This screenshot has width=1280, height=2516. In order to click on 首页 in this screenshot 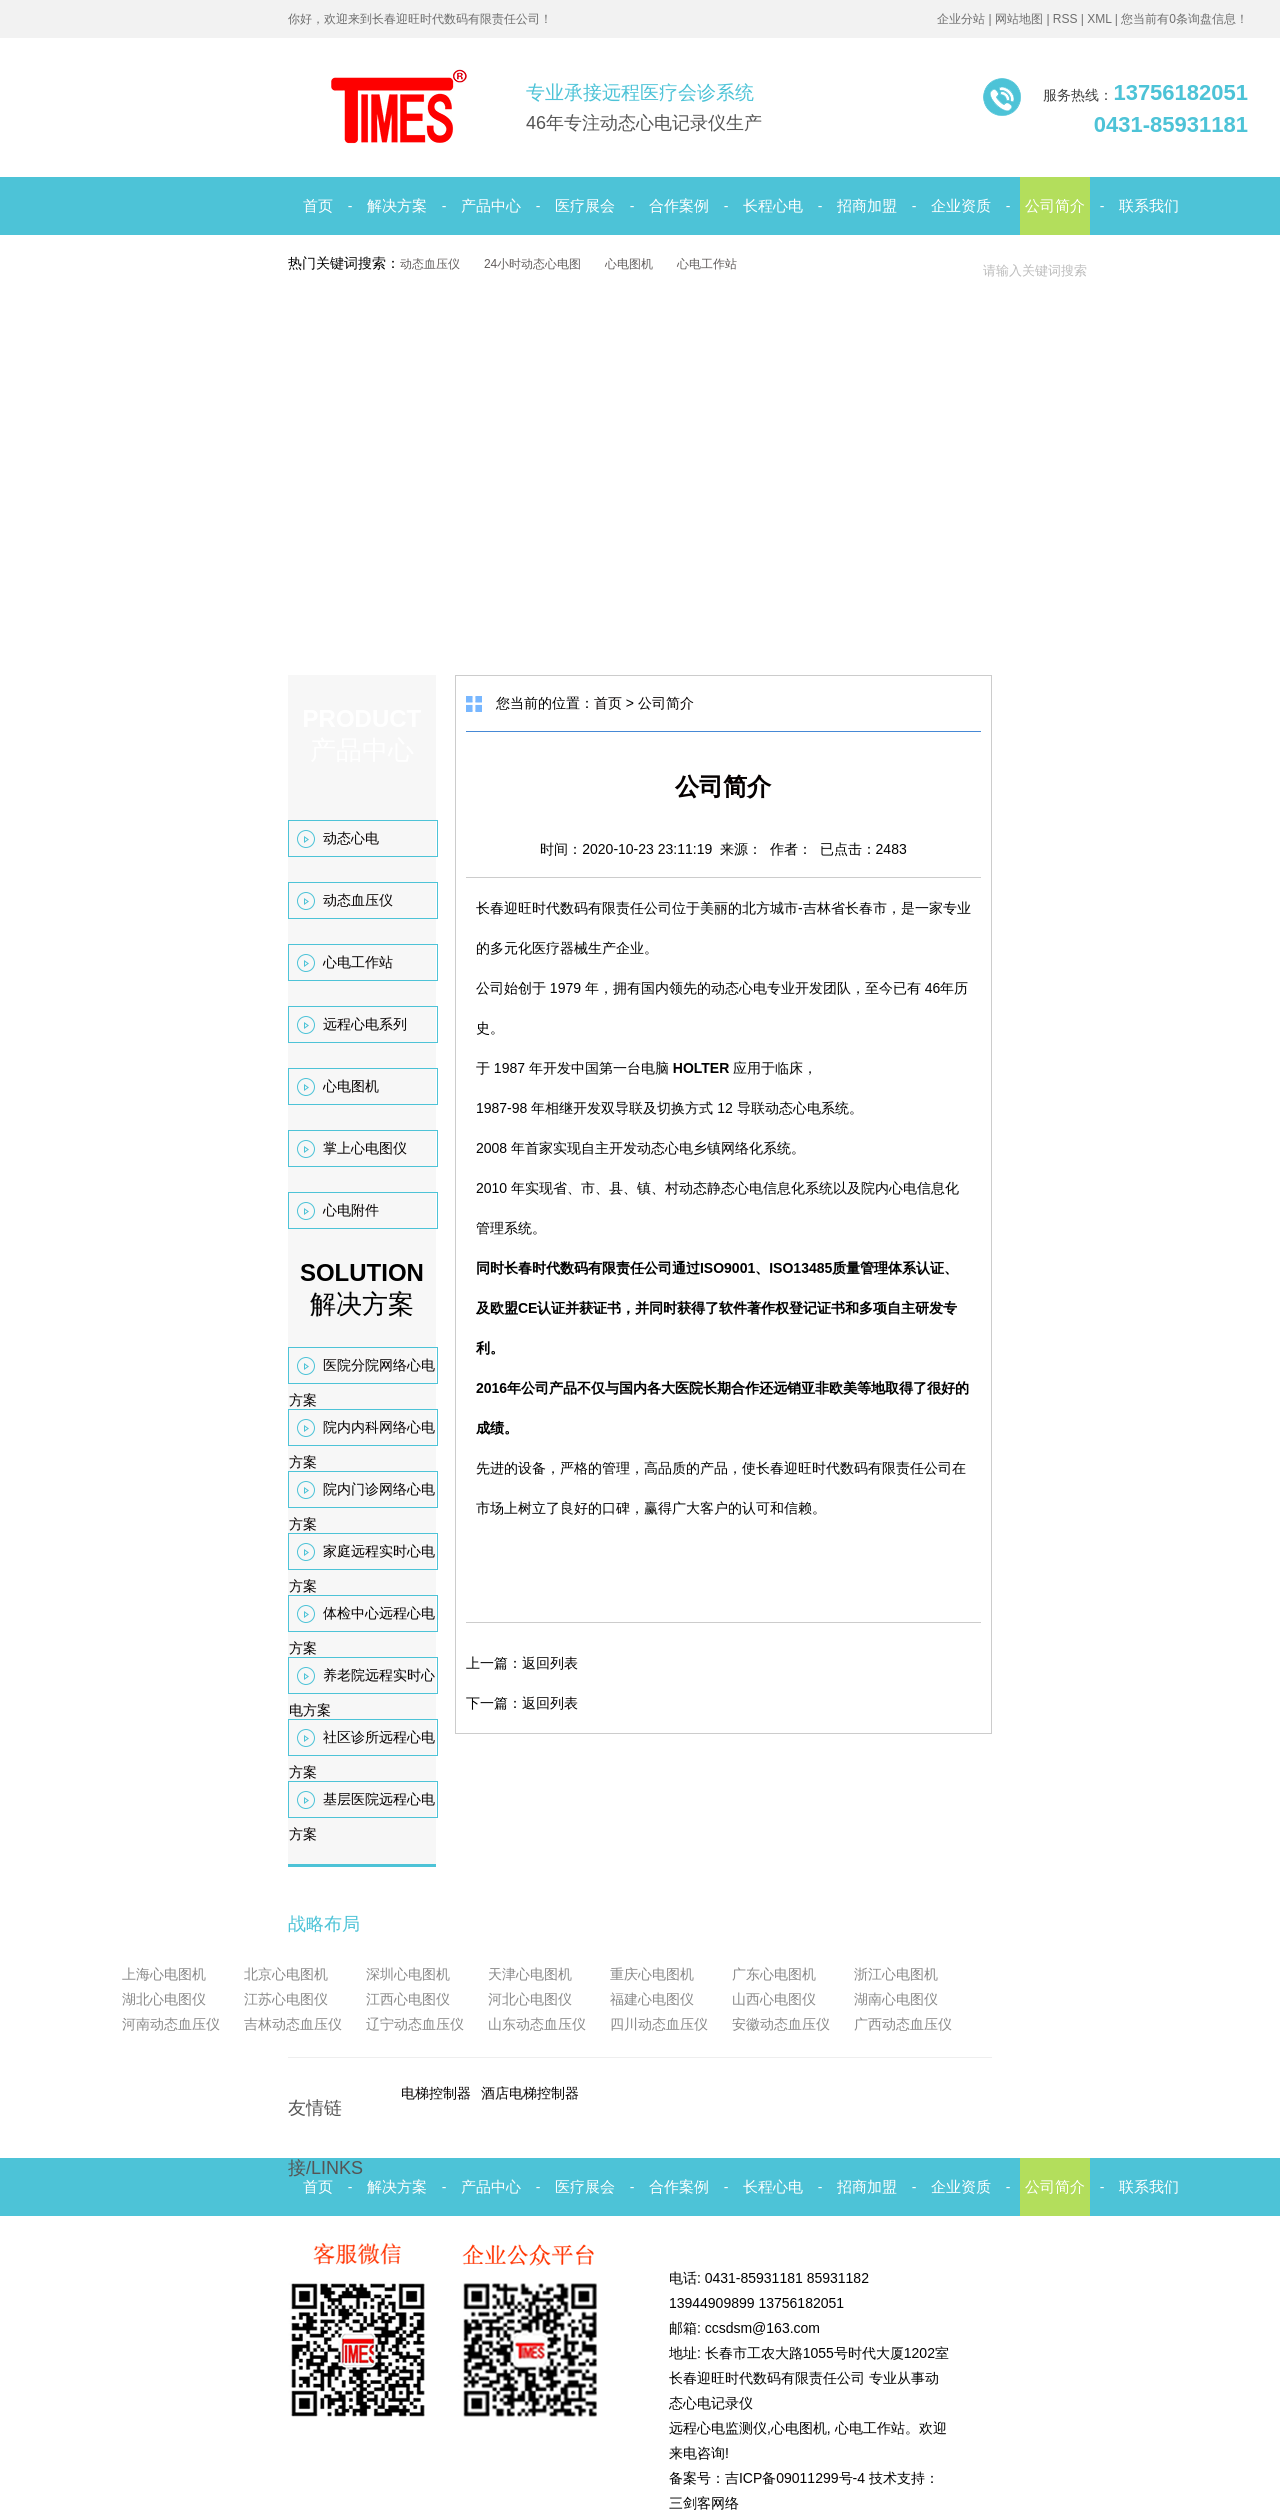, I will do `click(318, 205)`.